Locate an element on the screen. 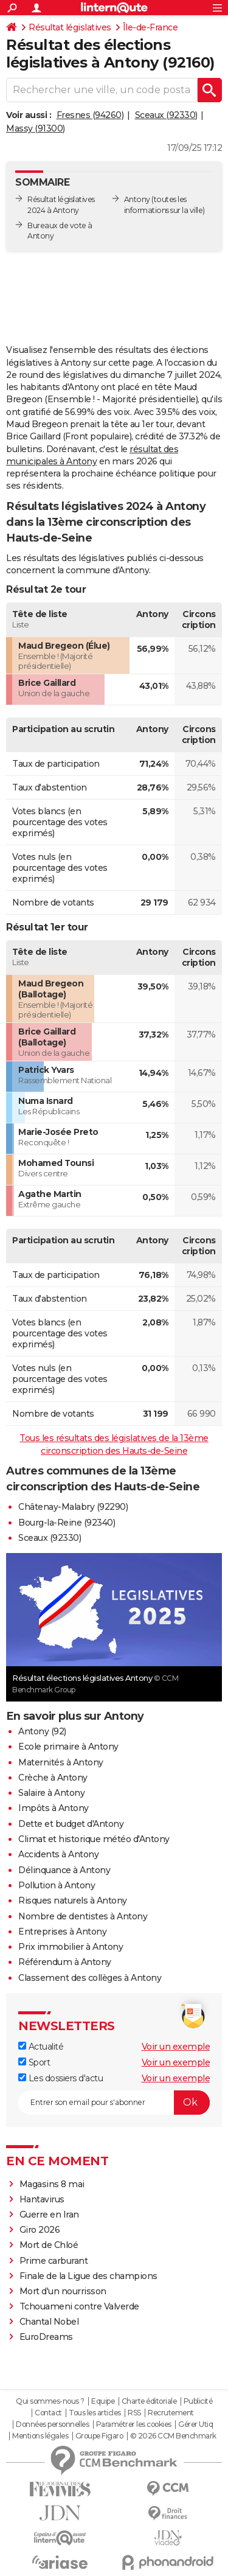  Tchouameni contre Valverde is located at coordinates (79, 2306).